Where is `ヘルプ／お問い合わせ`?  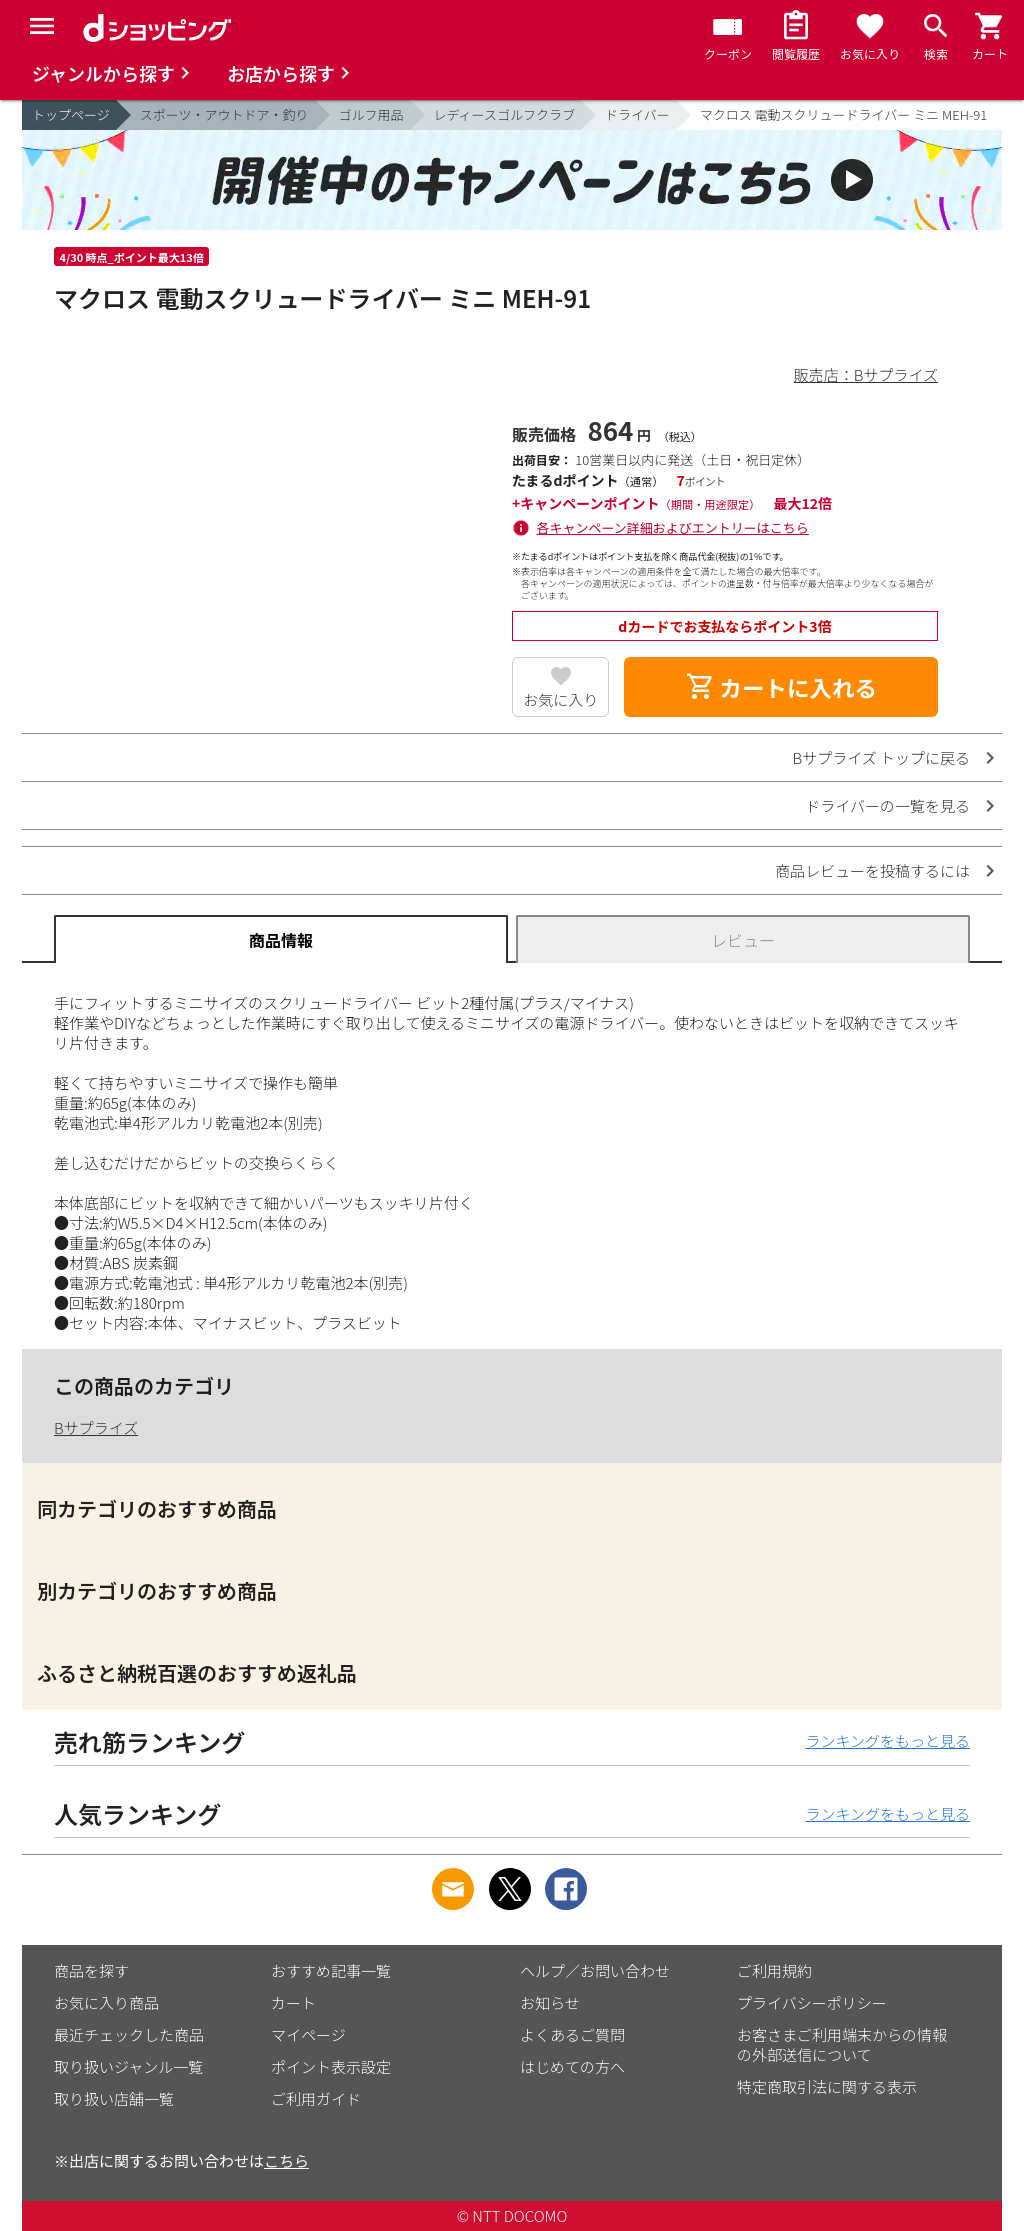 ヘルプ／お問い合わせ is located at coordinates (595, 1970).